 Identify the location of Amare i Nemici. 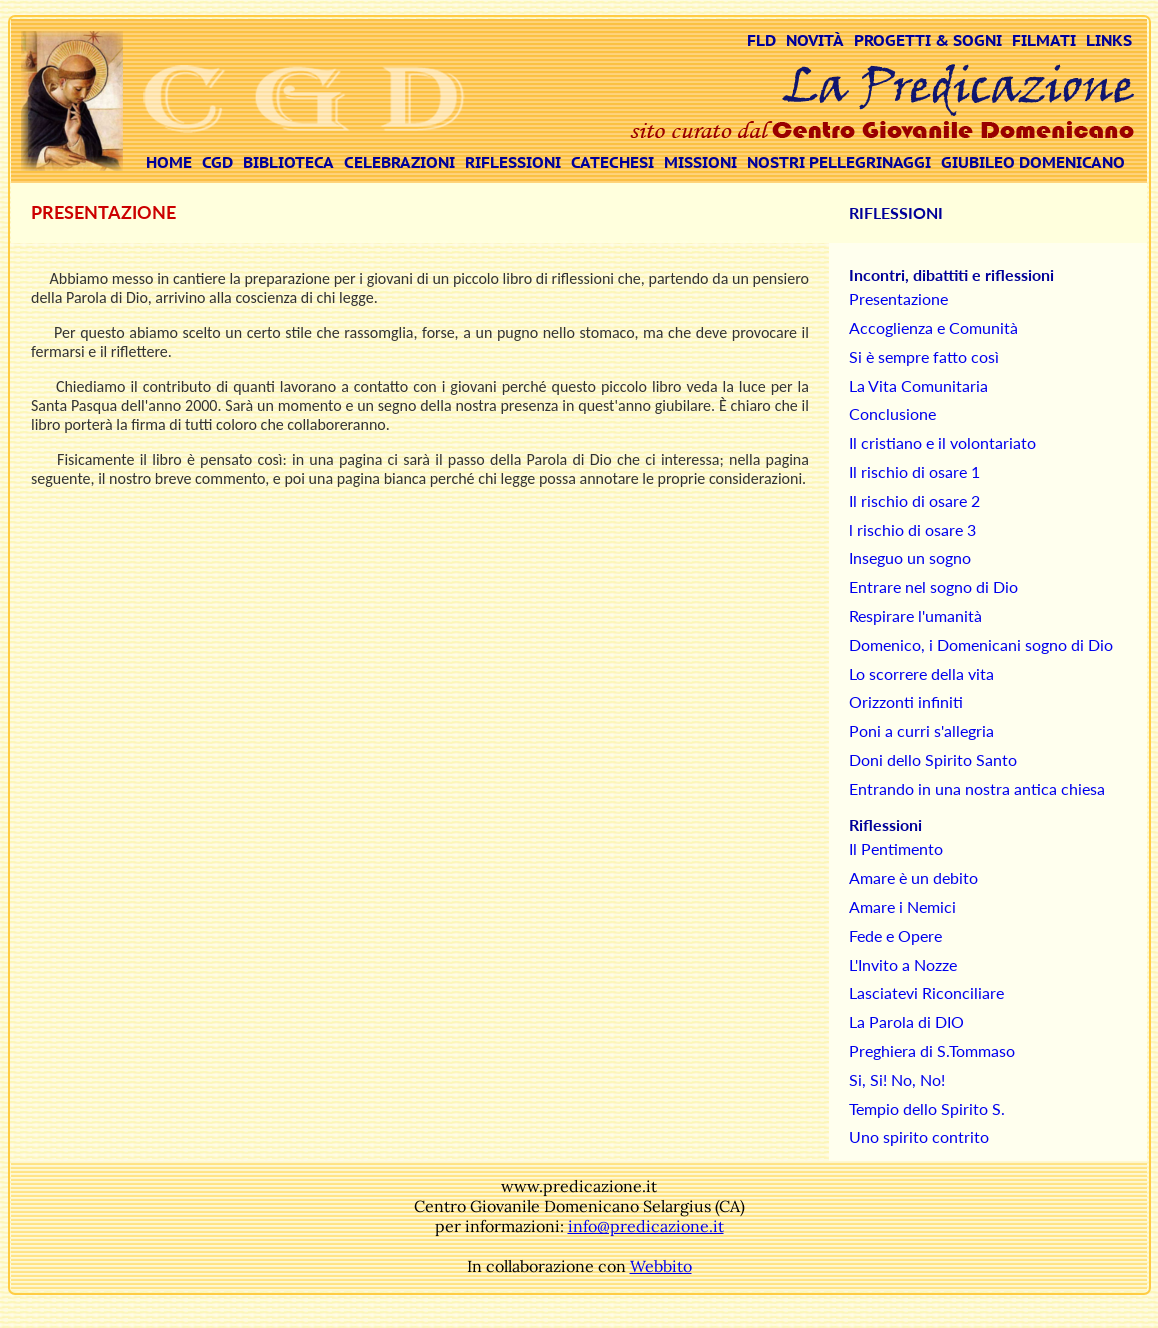
(902, 906).